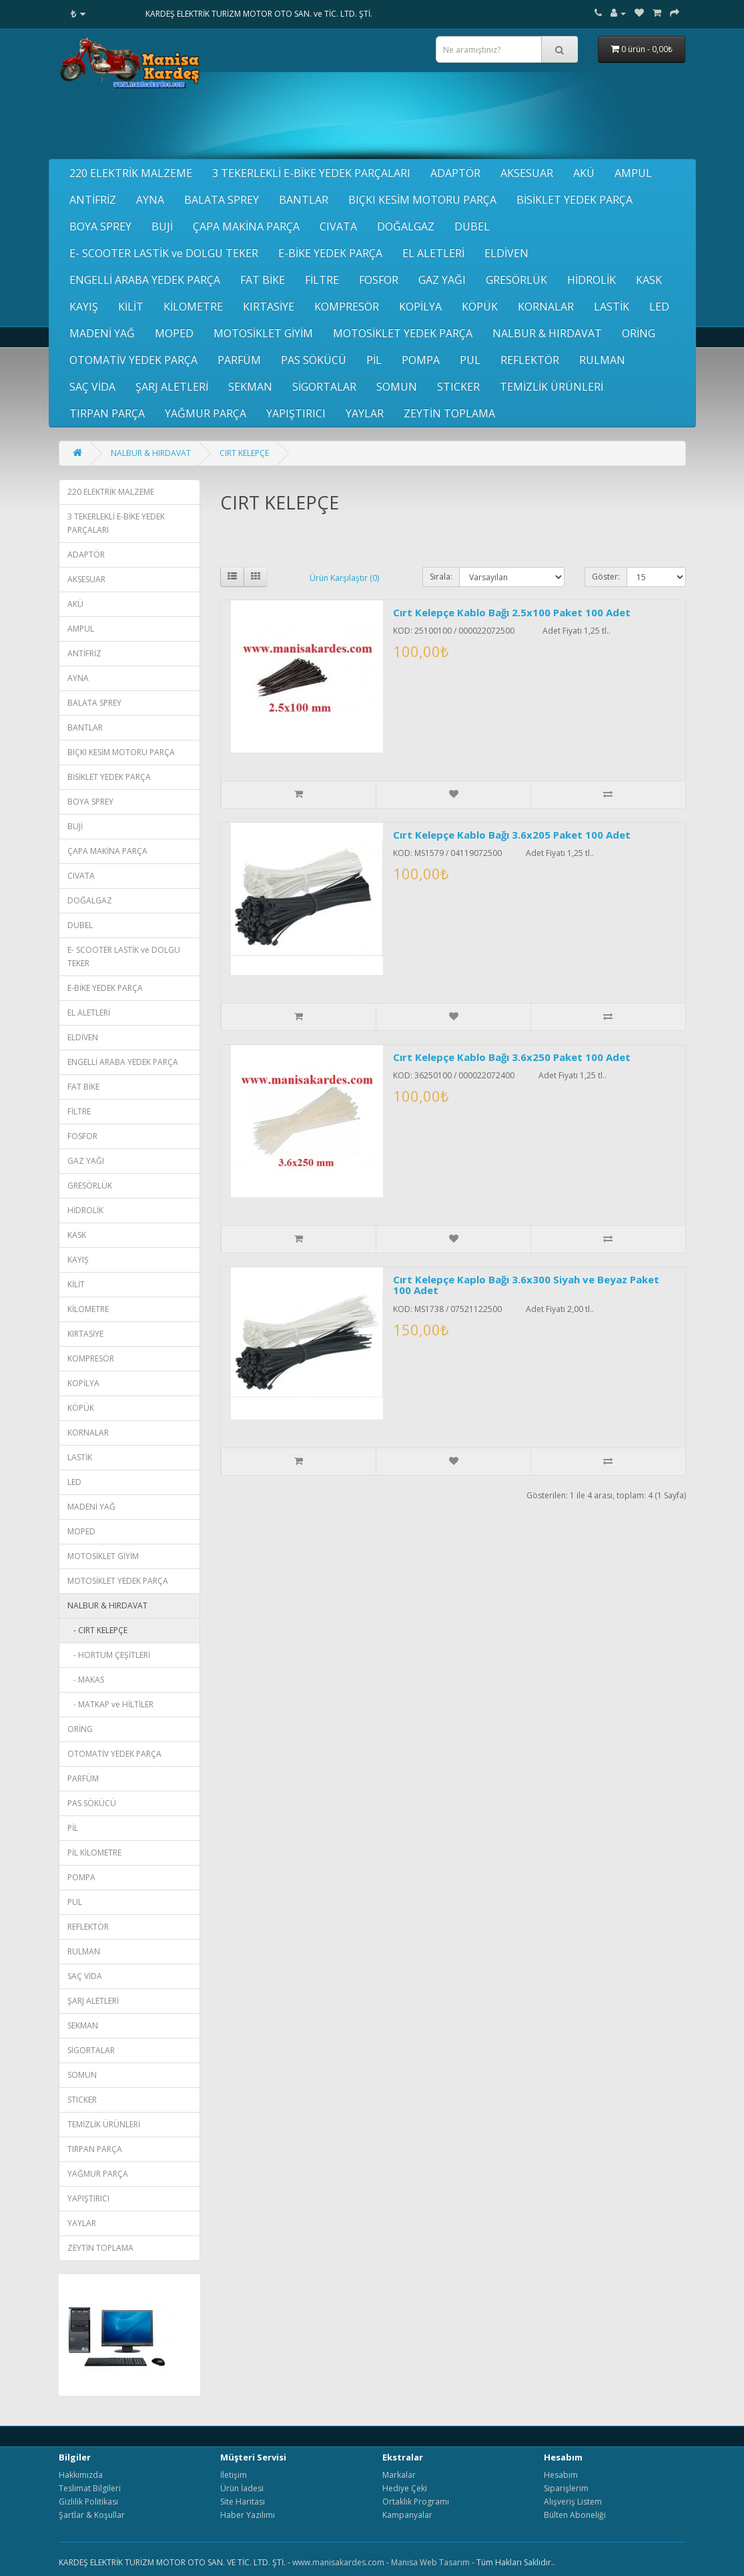  What do you see at coordinates (313, 360) in the screenshot?
I see `PAS SÖKÜCÜ` at bounding box center [313, 360].